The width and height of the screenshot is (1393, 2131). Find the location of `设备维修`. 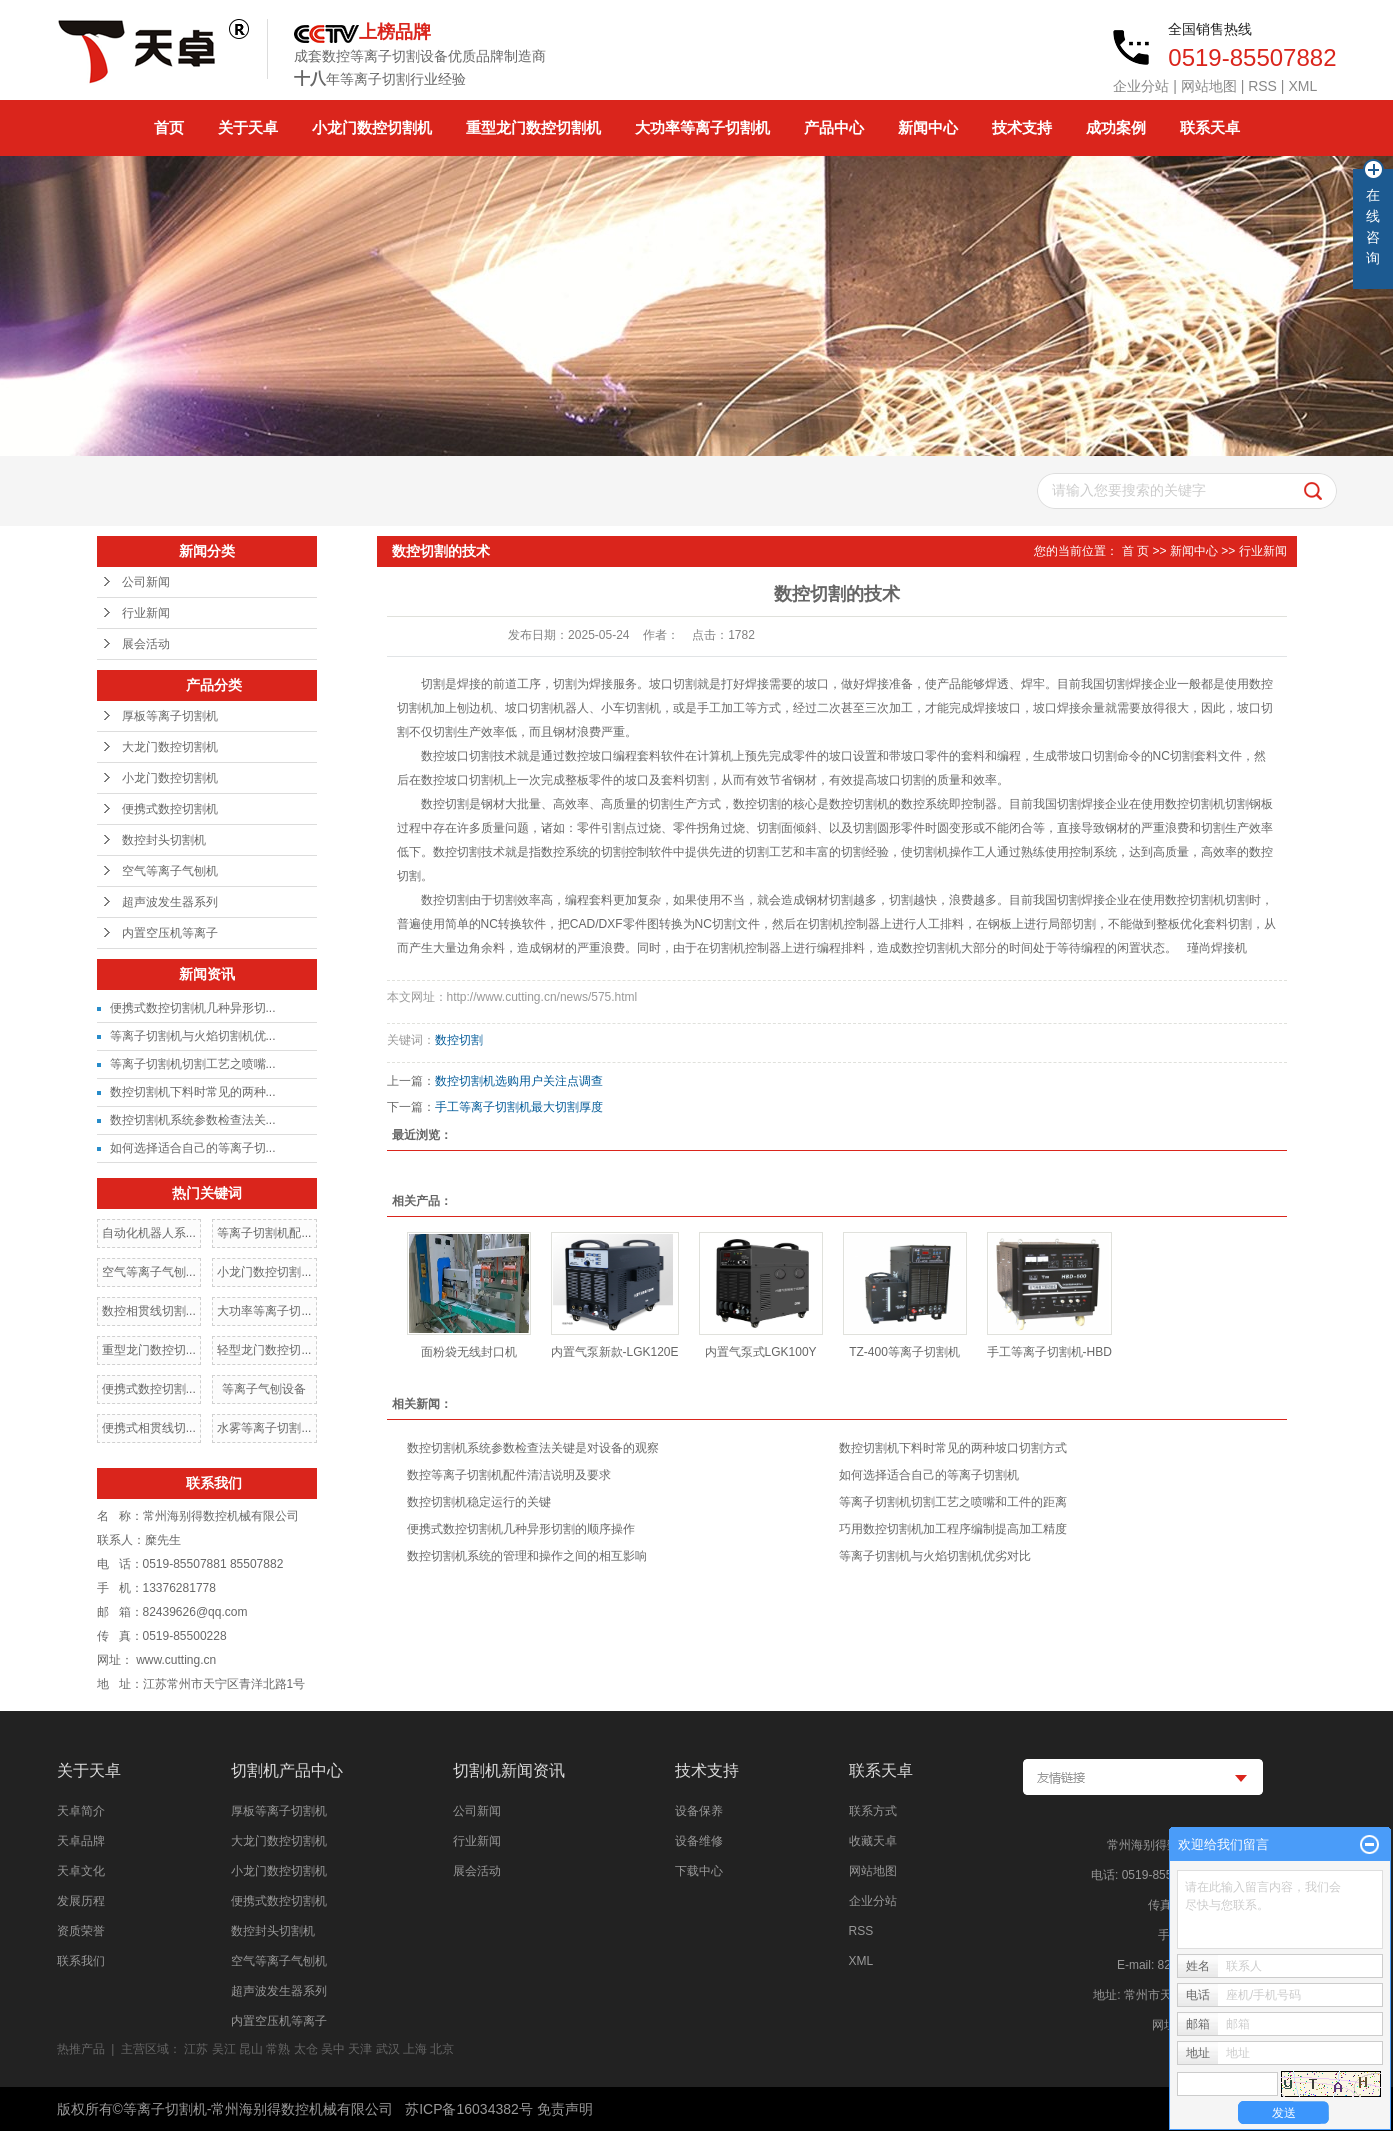

设备维修 is located at coordinates (699, 1841).